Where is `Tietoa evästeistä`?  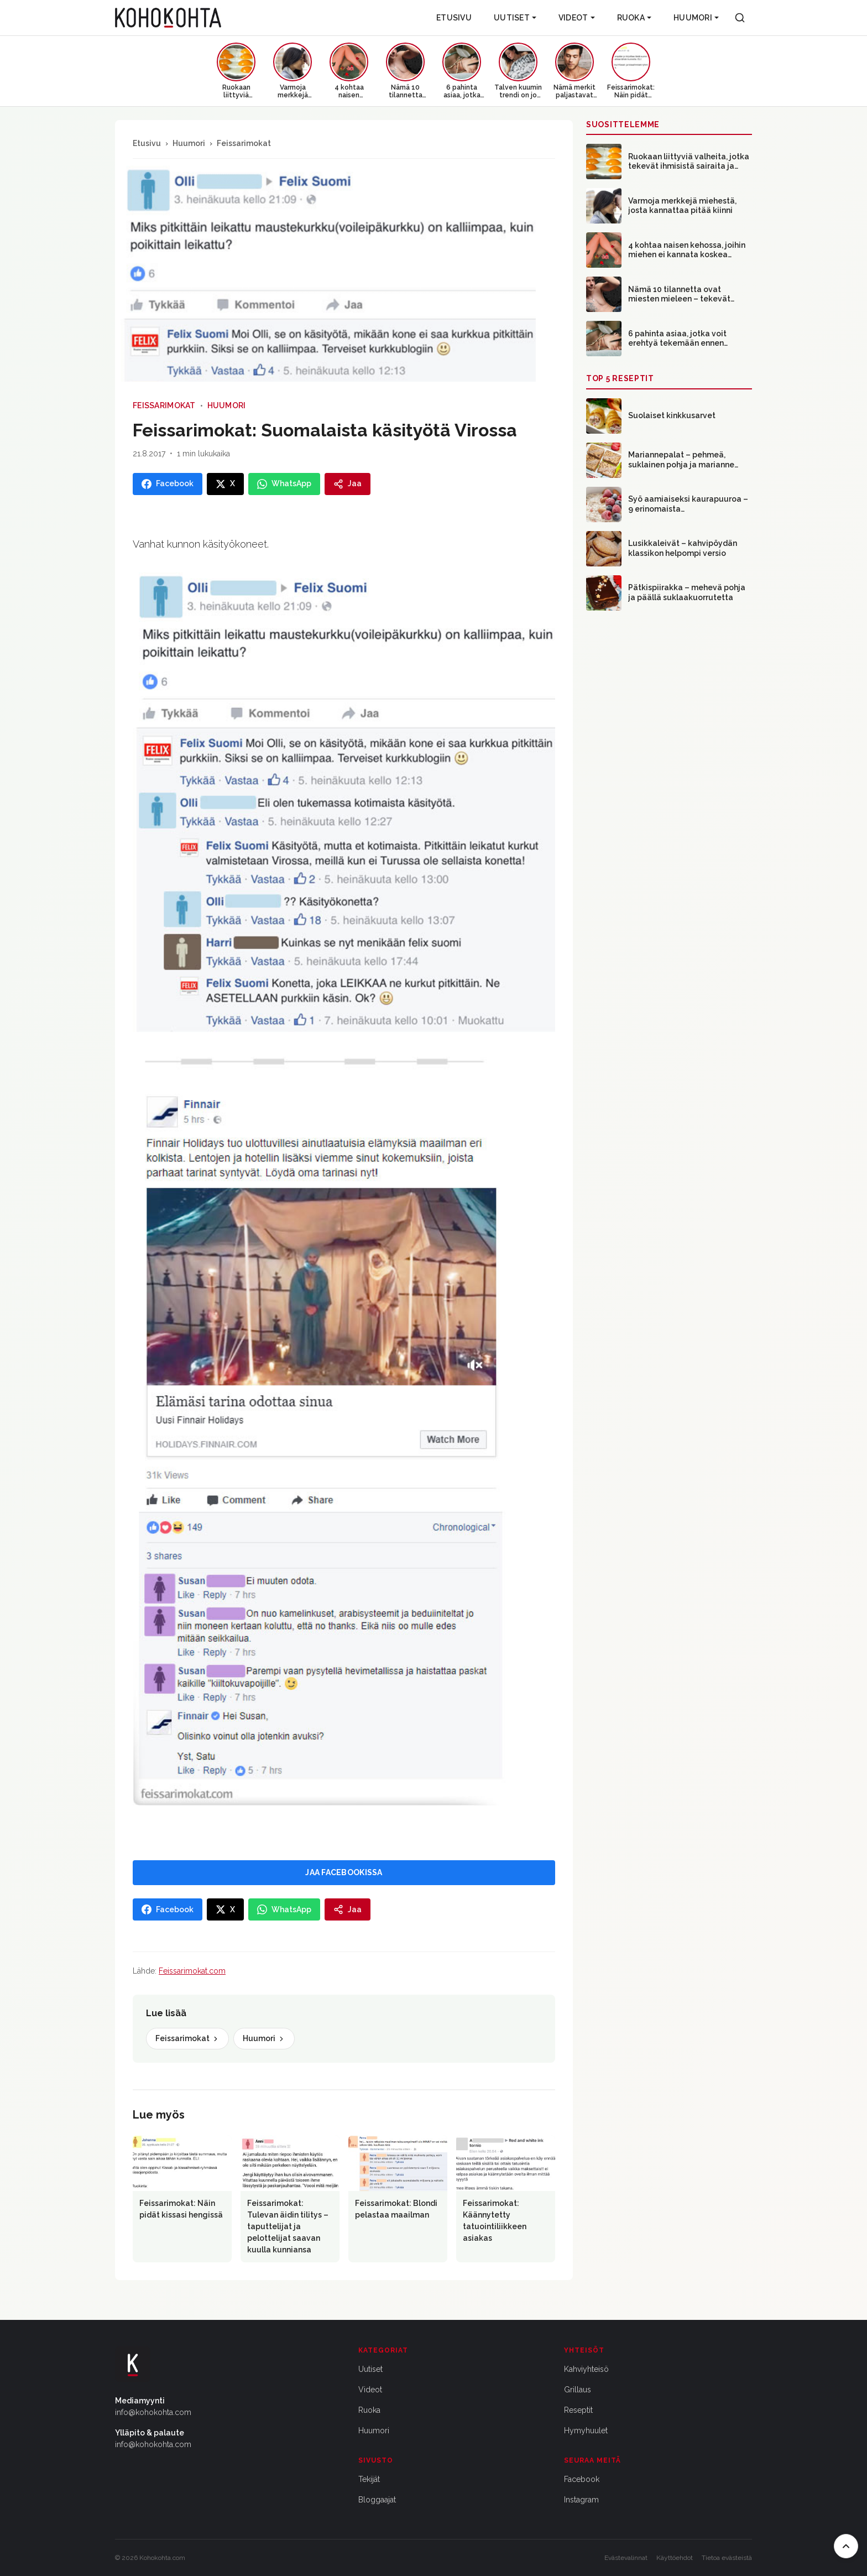 Tietoa evästeistä is located at coordinates (727, 2558).